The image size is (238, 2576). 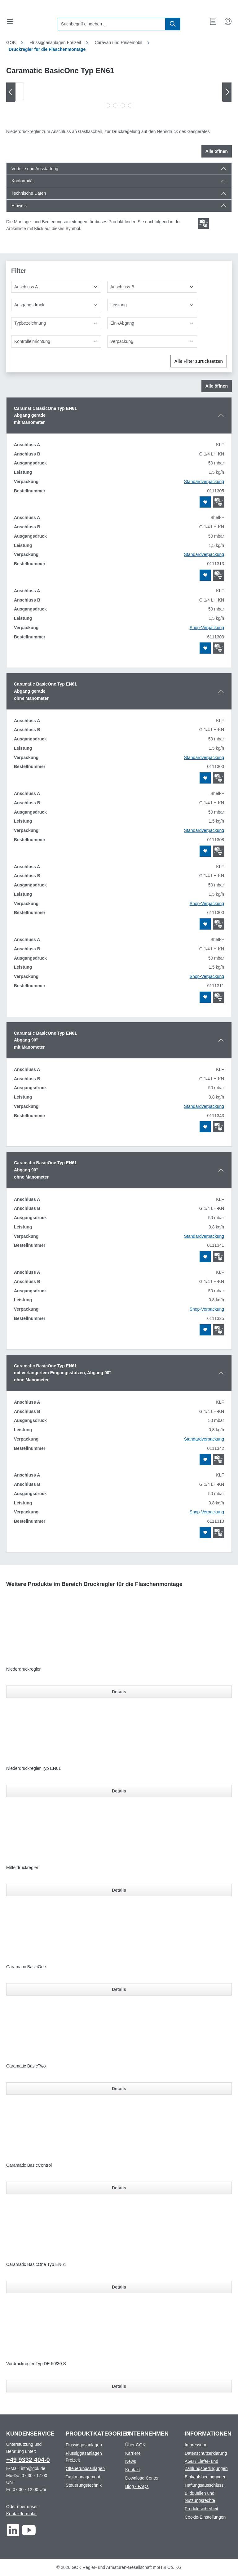 I want to click on Vorteile und Ausstattung, so click(x=34, y=168).